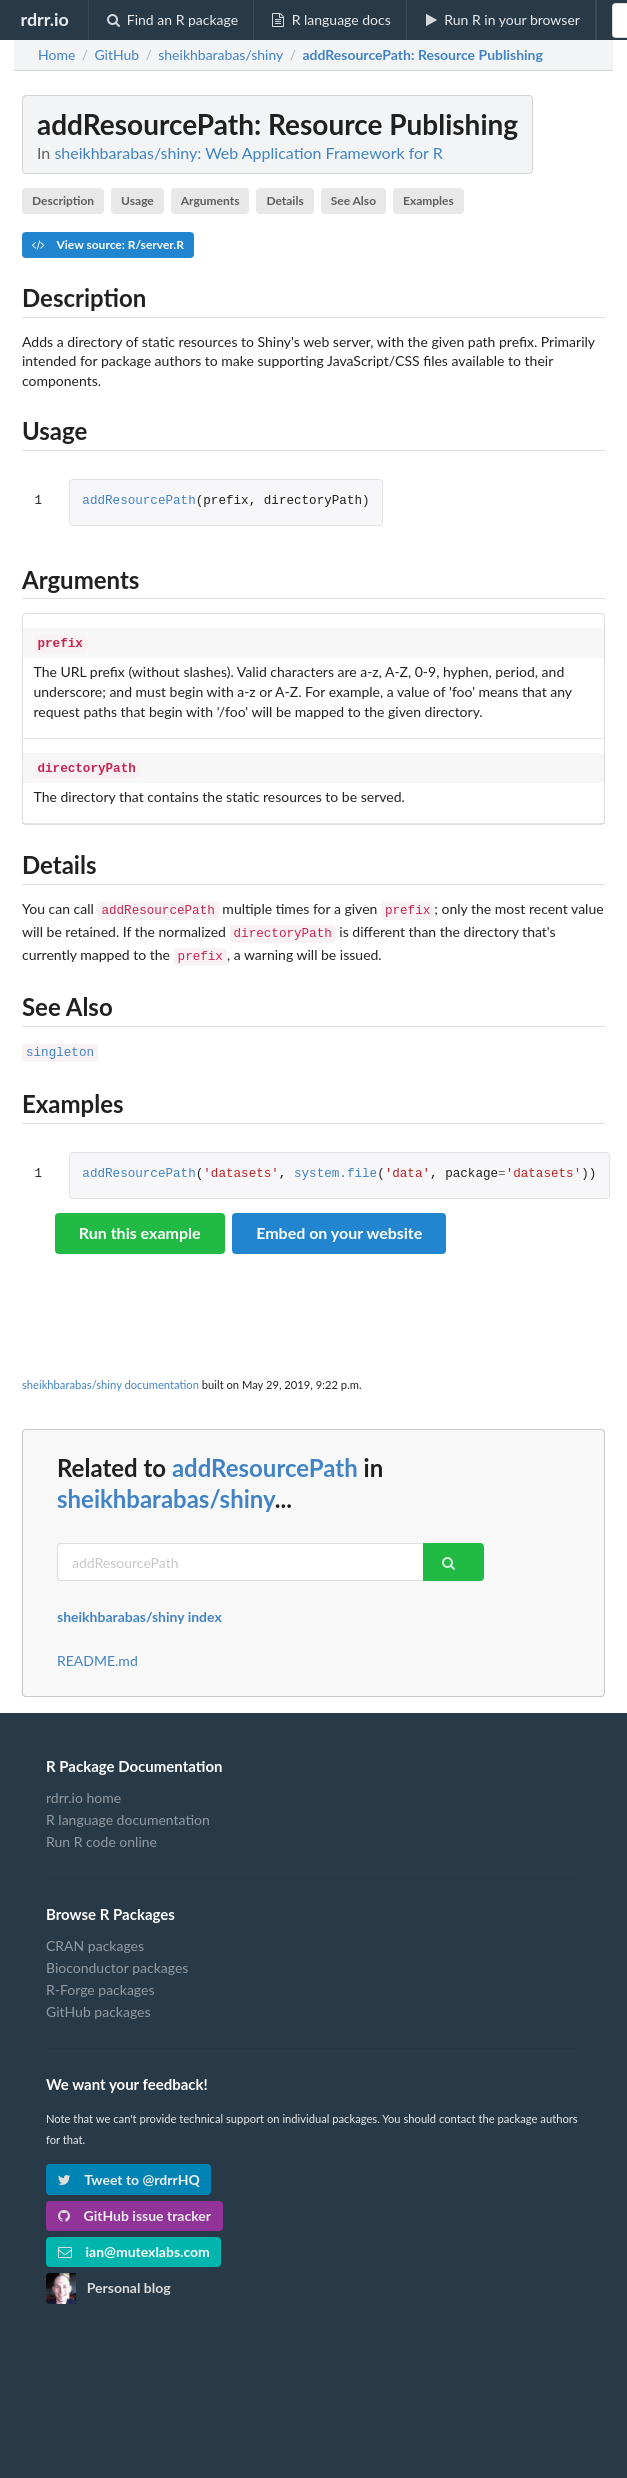  Describe the element at coordinates (137, 200) in the screenshot. I see `Usage` at that location.